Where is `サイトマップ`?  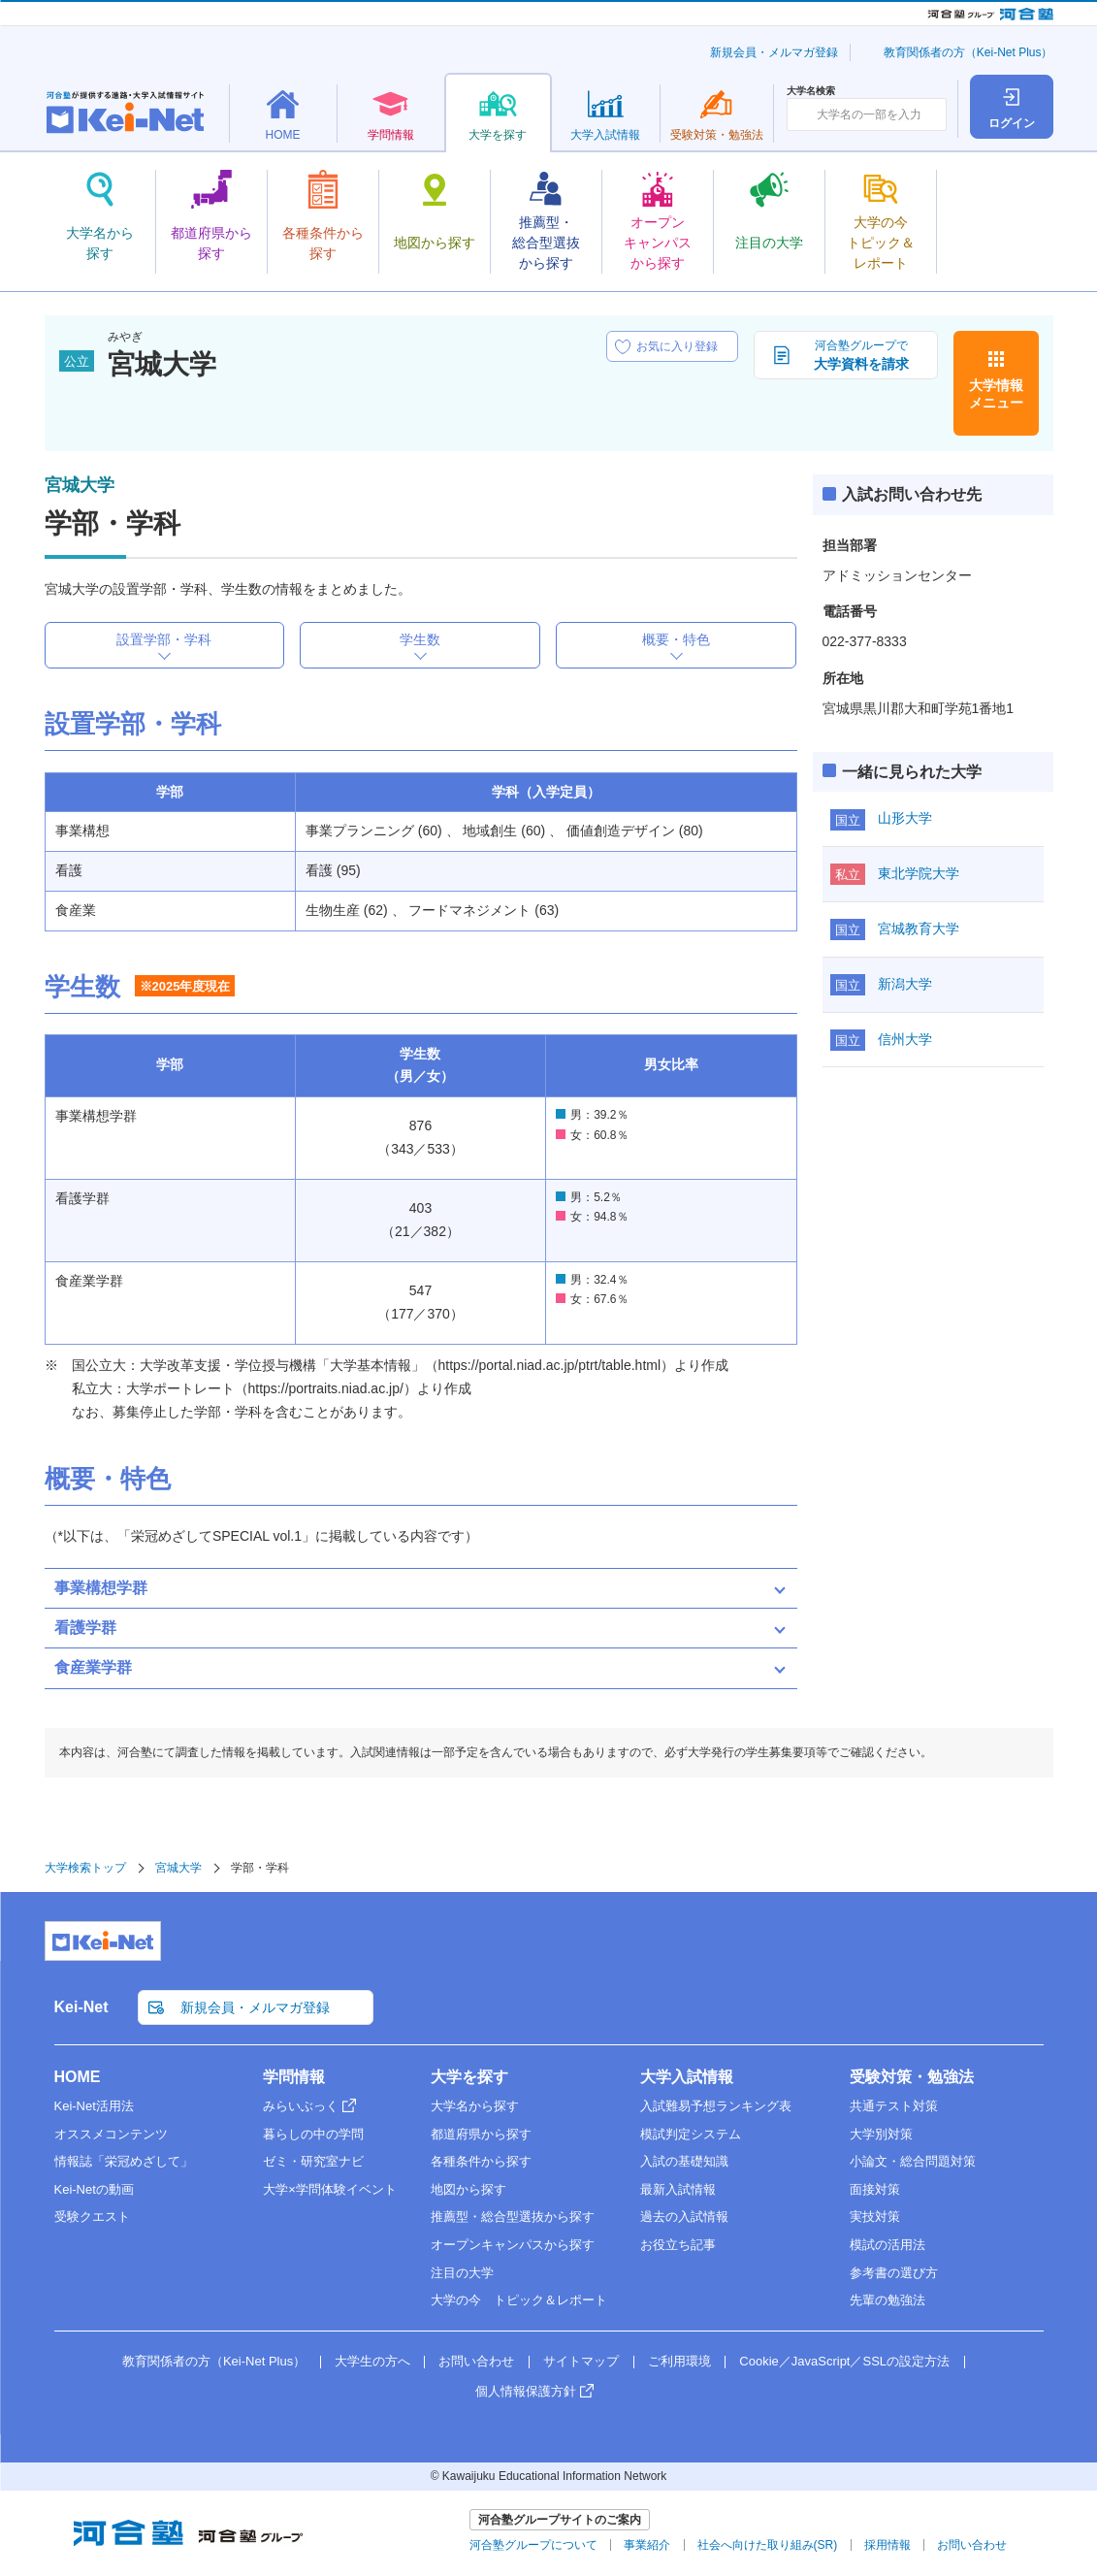
サイトマップ is located at coordinates (581, 2361).